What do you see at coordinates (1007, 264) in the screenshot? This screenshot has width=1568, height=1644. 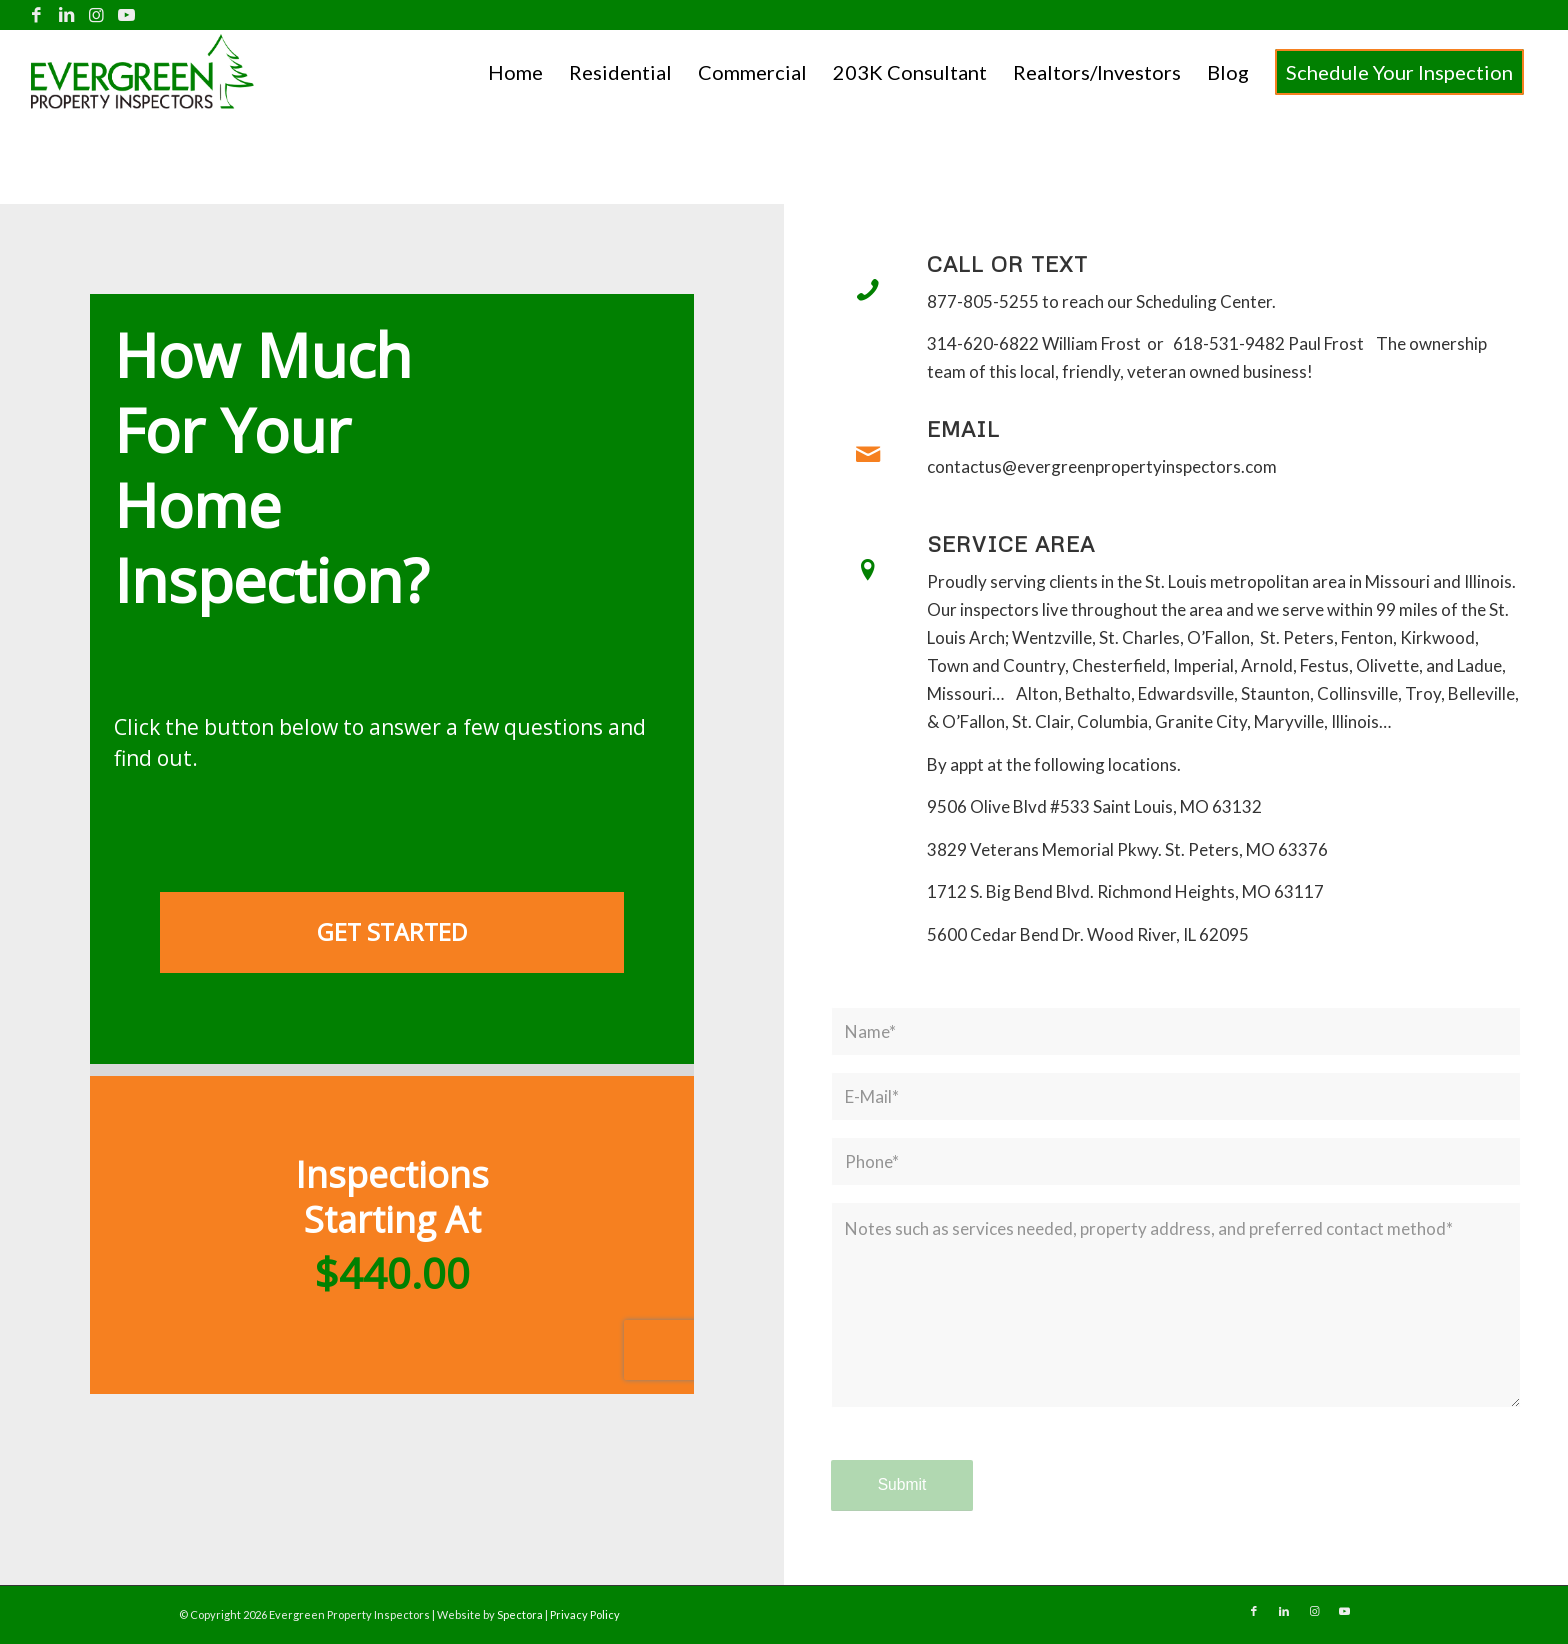 I see `Call or Text` at bounding box center [1007, 264].